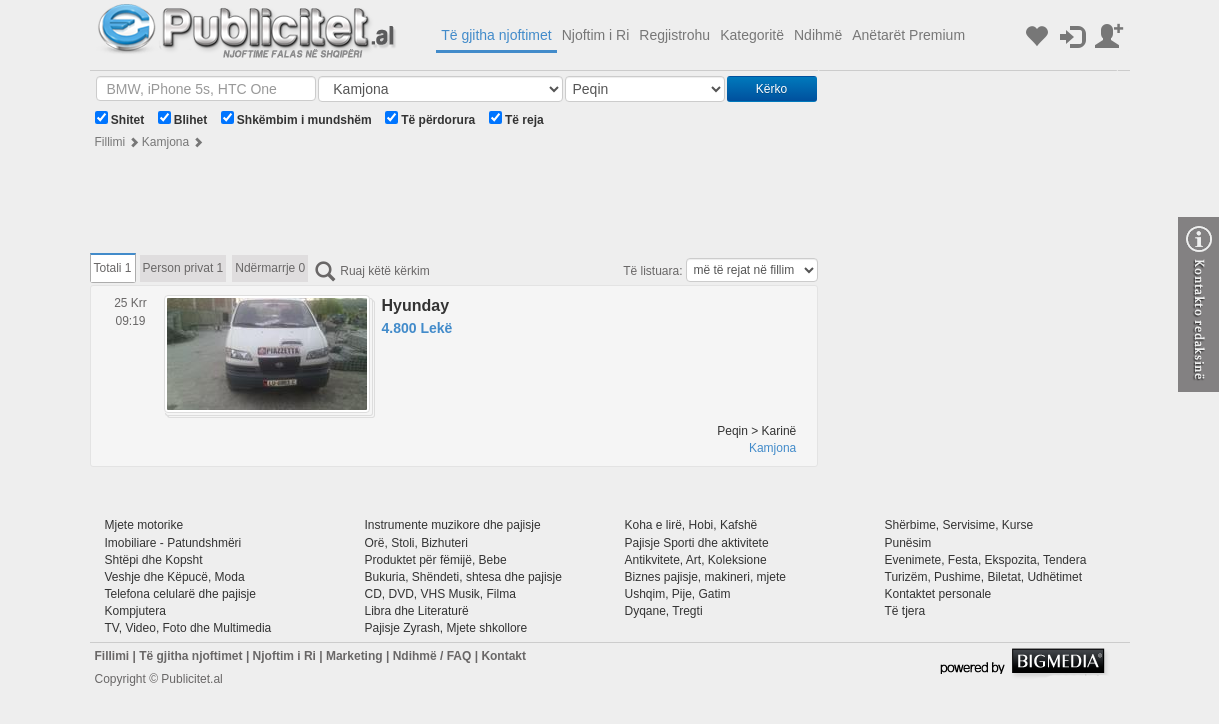 The height and width of the screenshot is (724, 1219). I want to click on Të tjera, so click(905, 611).